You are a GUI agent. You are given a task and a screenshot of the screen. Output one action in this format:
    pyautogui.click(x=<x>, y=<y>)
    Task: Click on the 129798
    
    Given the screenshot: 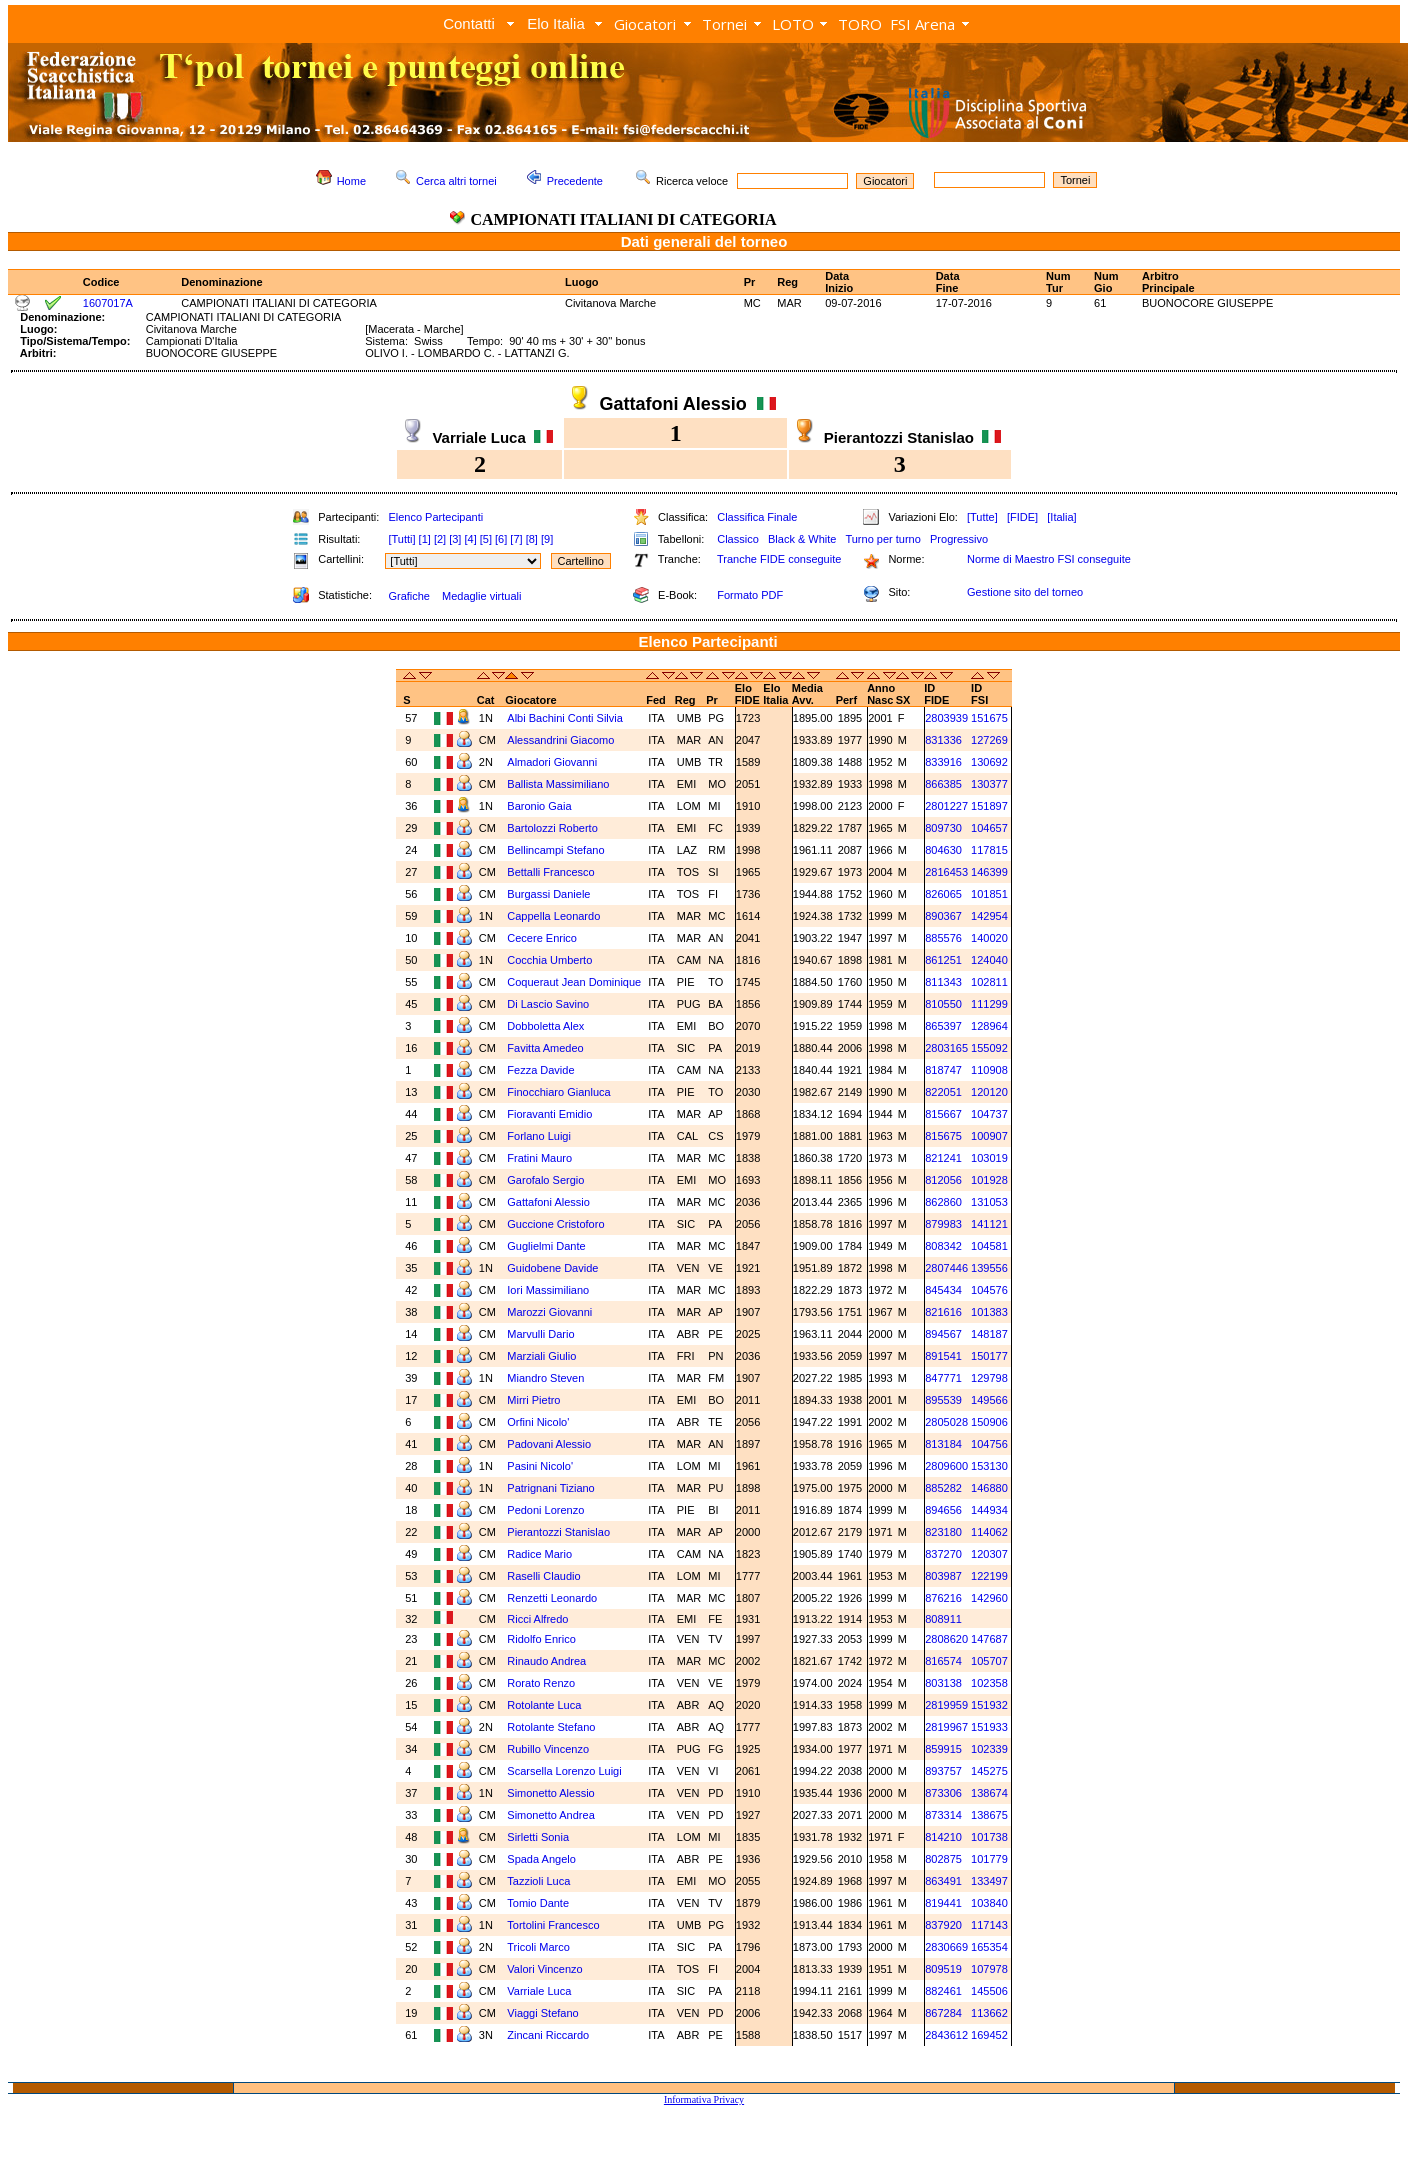 What is the action you would take?
    pyautogui.click(x=989, y=1378)
    